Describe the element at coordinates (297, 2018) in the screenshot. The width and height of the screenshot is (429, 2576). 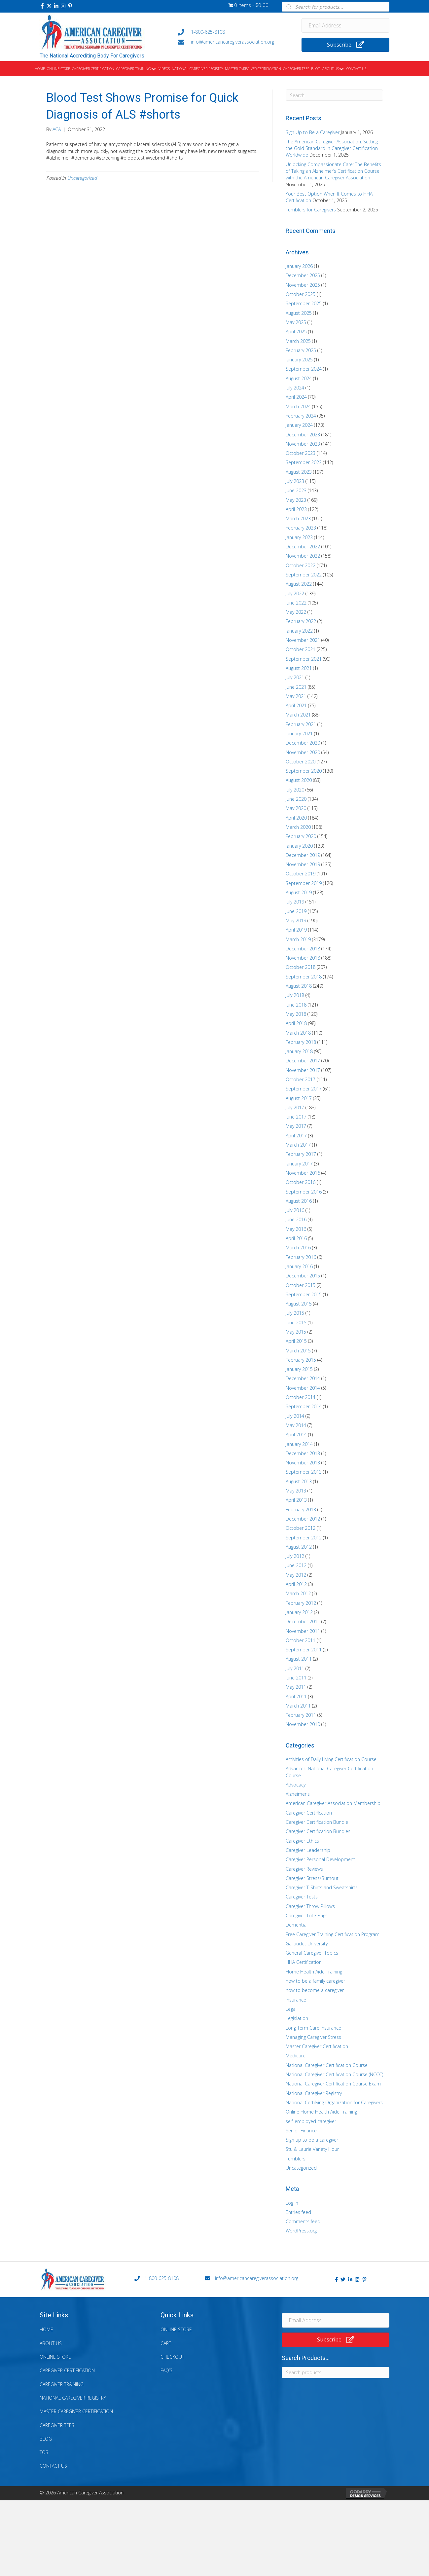
I see `Legislation` at that location.